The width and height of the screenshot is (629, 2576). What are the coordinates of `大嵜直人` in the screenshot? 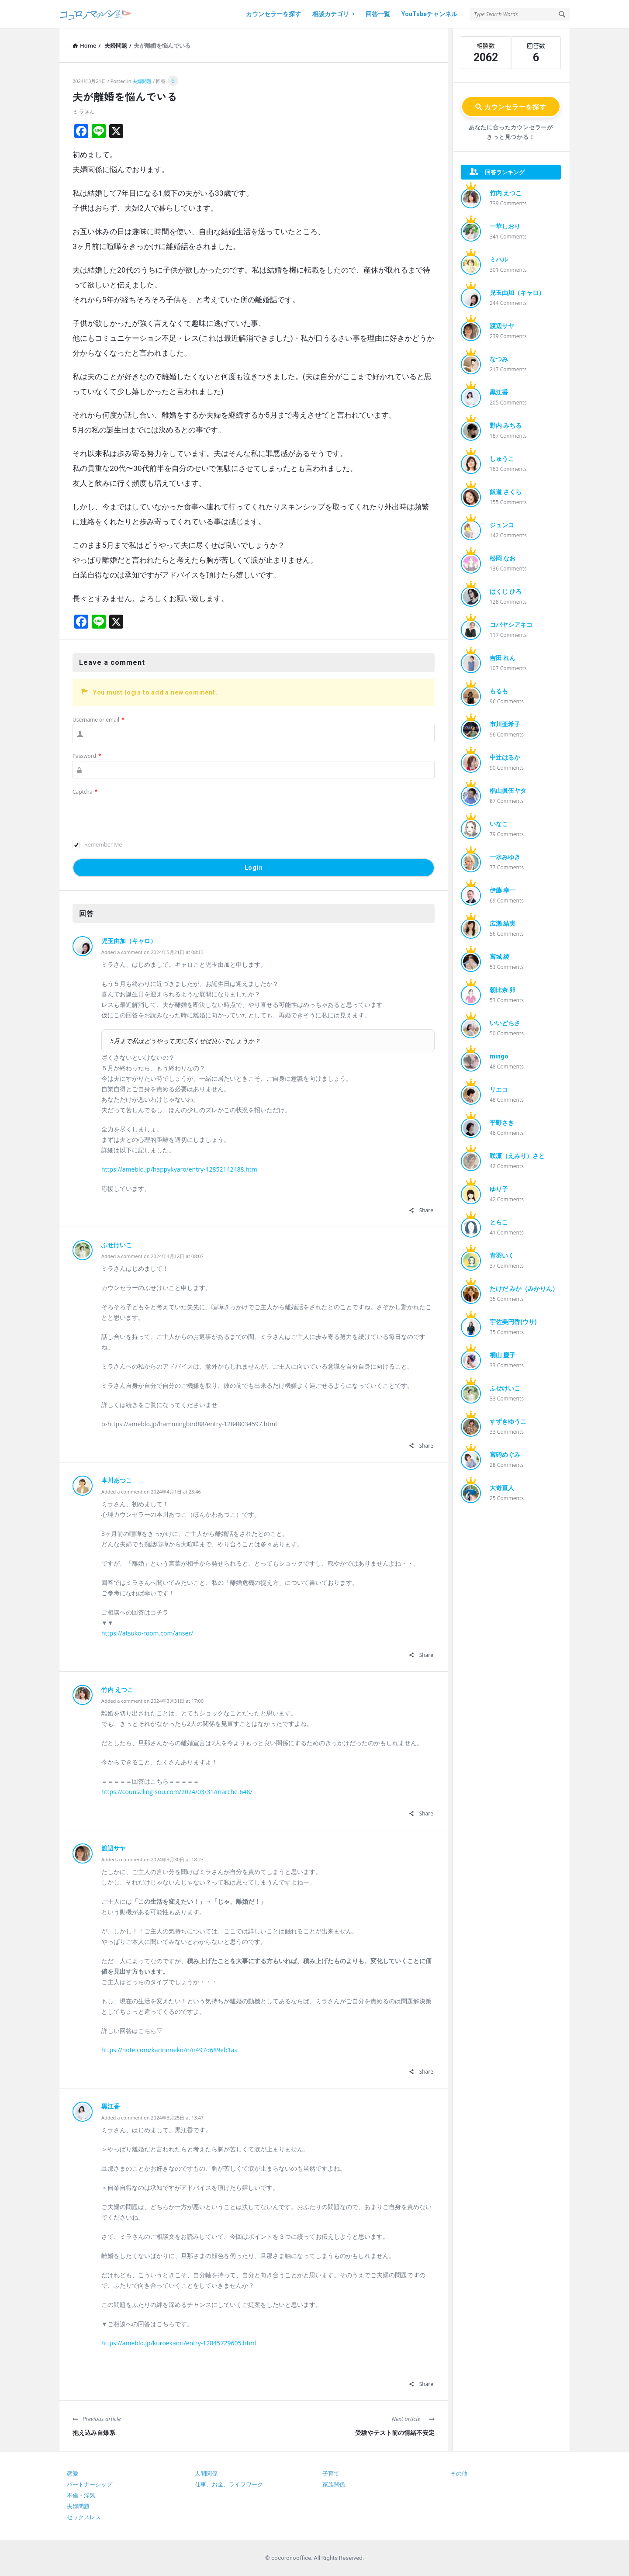 It's located at (502, 1487).